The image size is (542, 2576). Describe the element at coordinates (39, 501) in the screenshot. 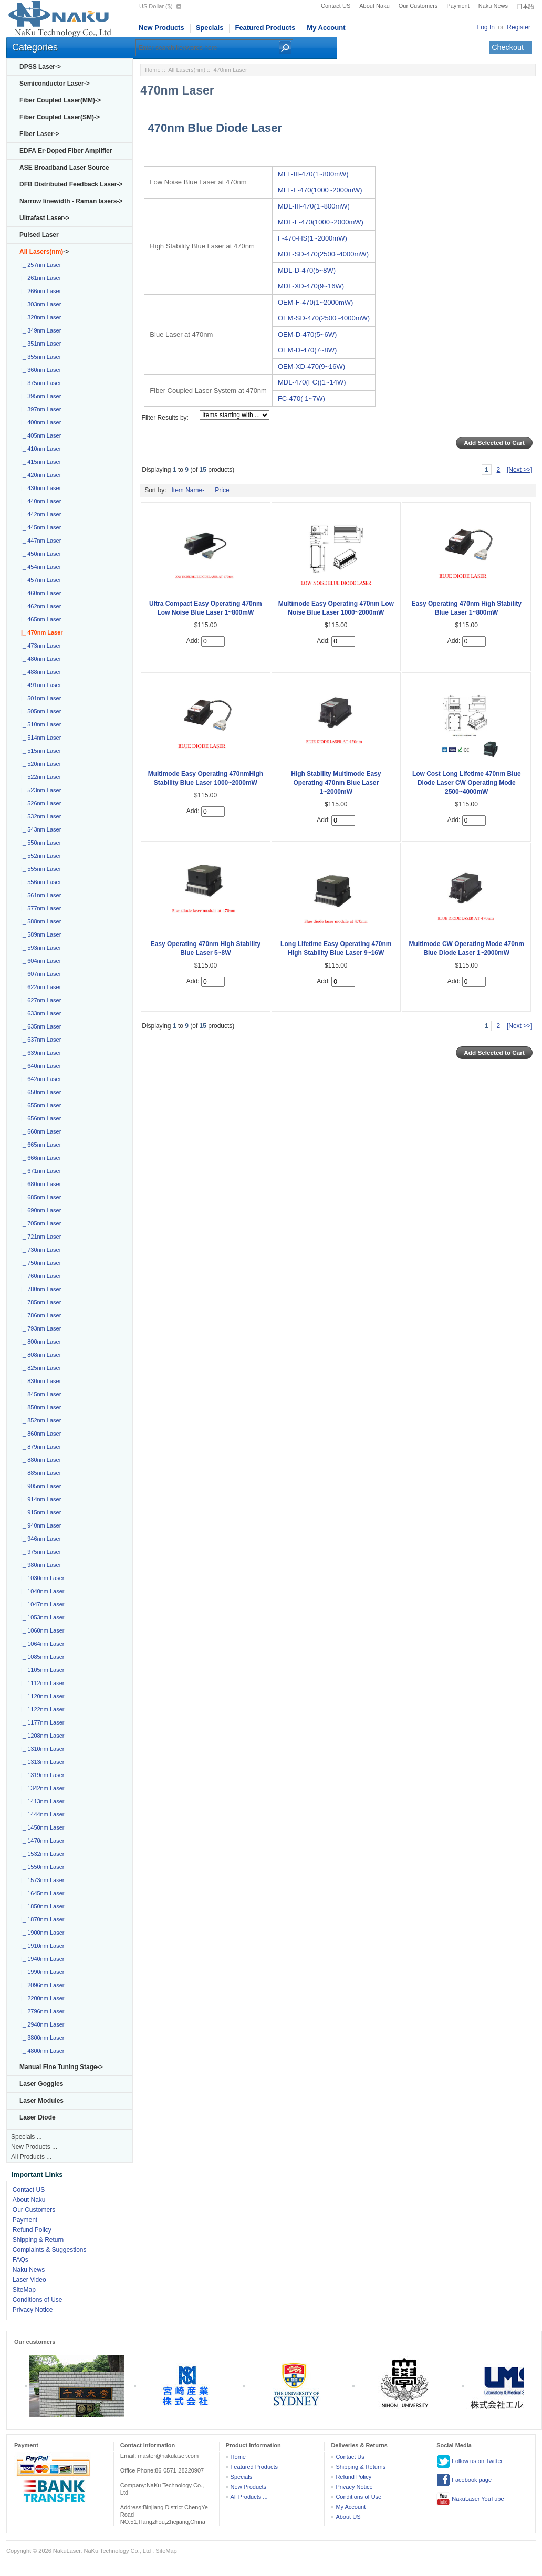

I see `|_ 440nm Laser` at that location.